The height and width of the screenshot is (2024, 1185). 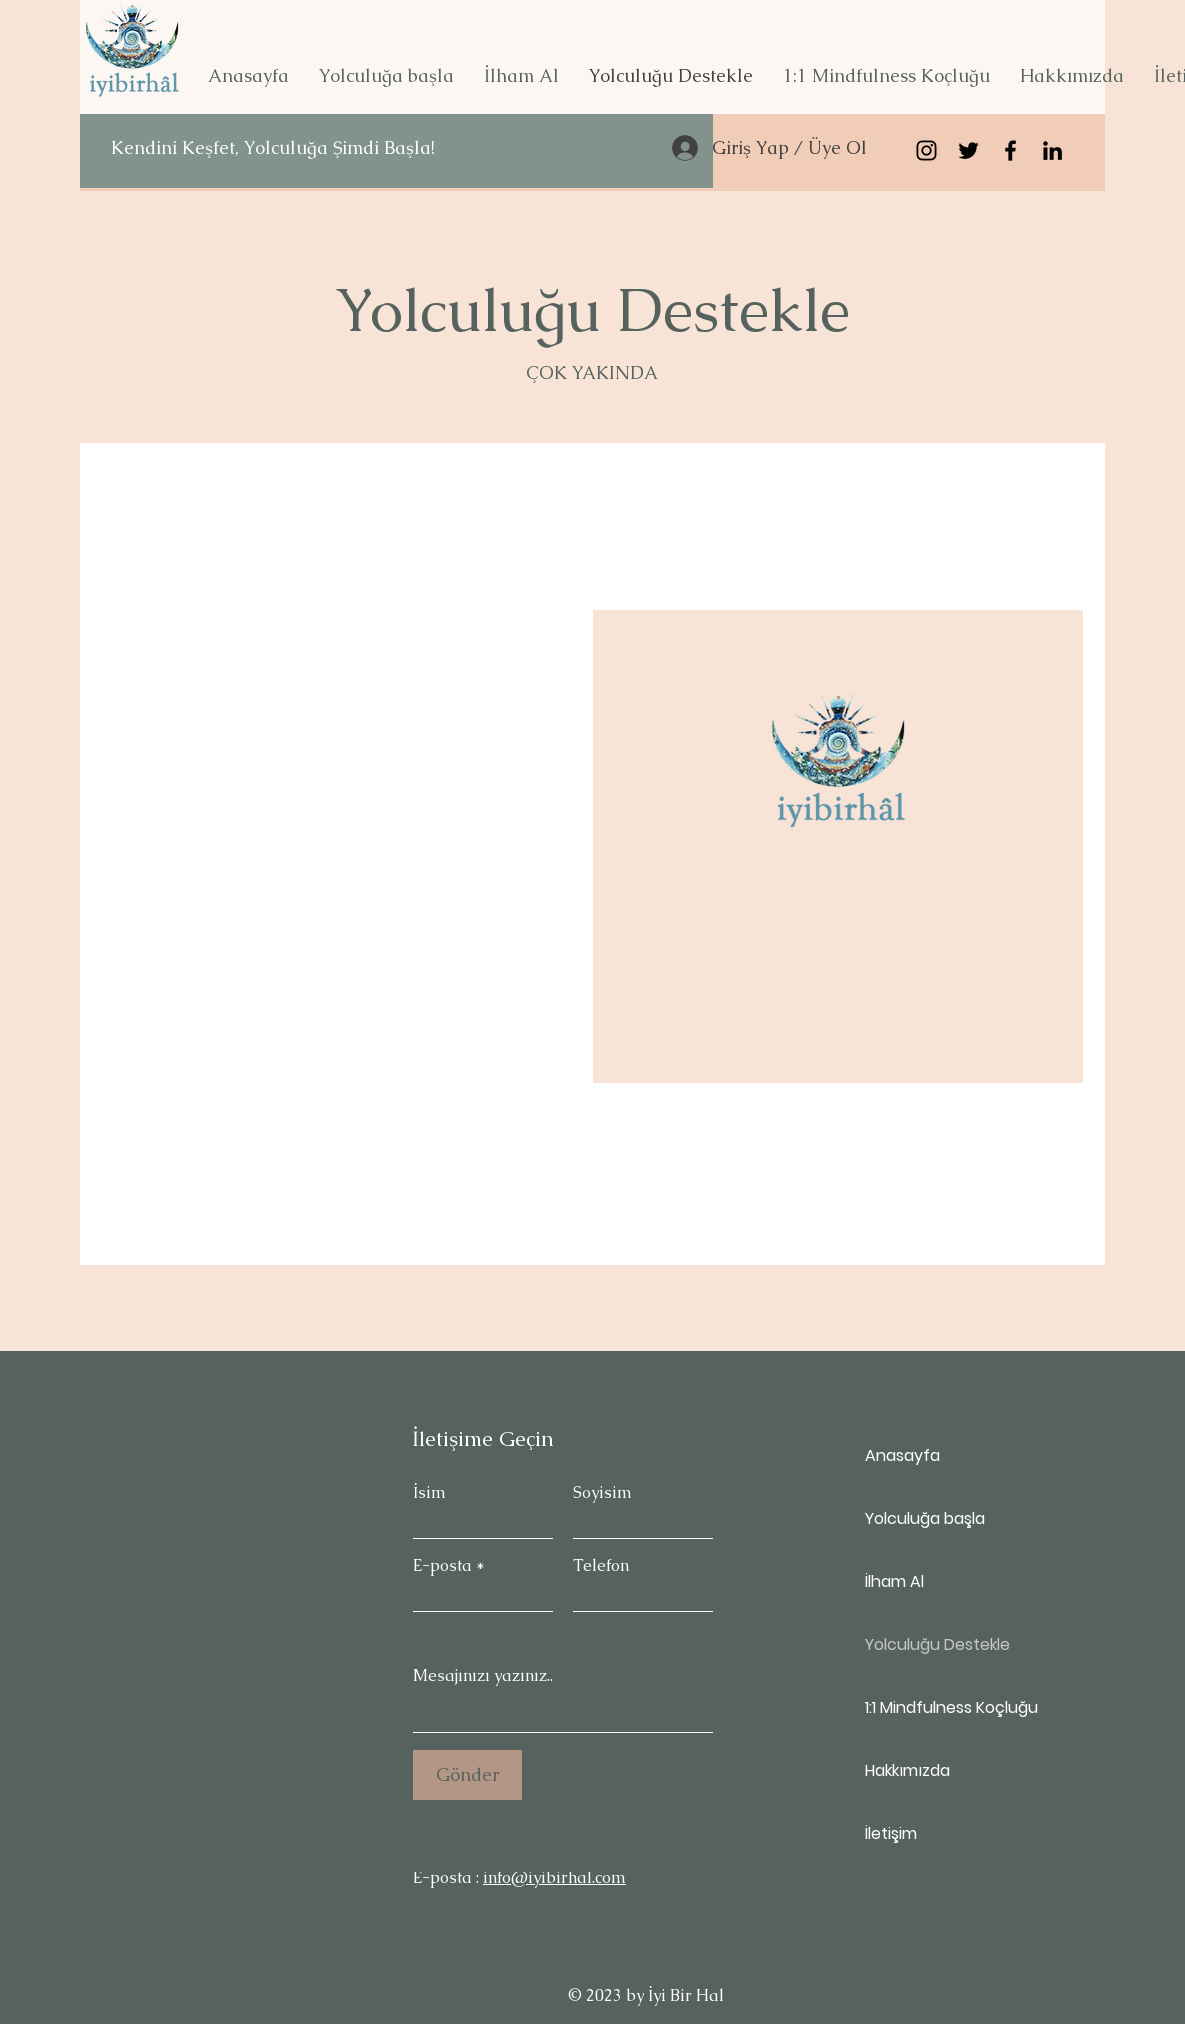 I want to click on [Siyah Facebook Simge], so click(x=1010, y=150).